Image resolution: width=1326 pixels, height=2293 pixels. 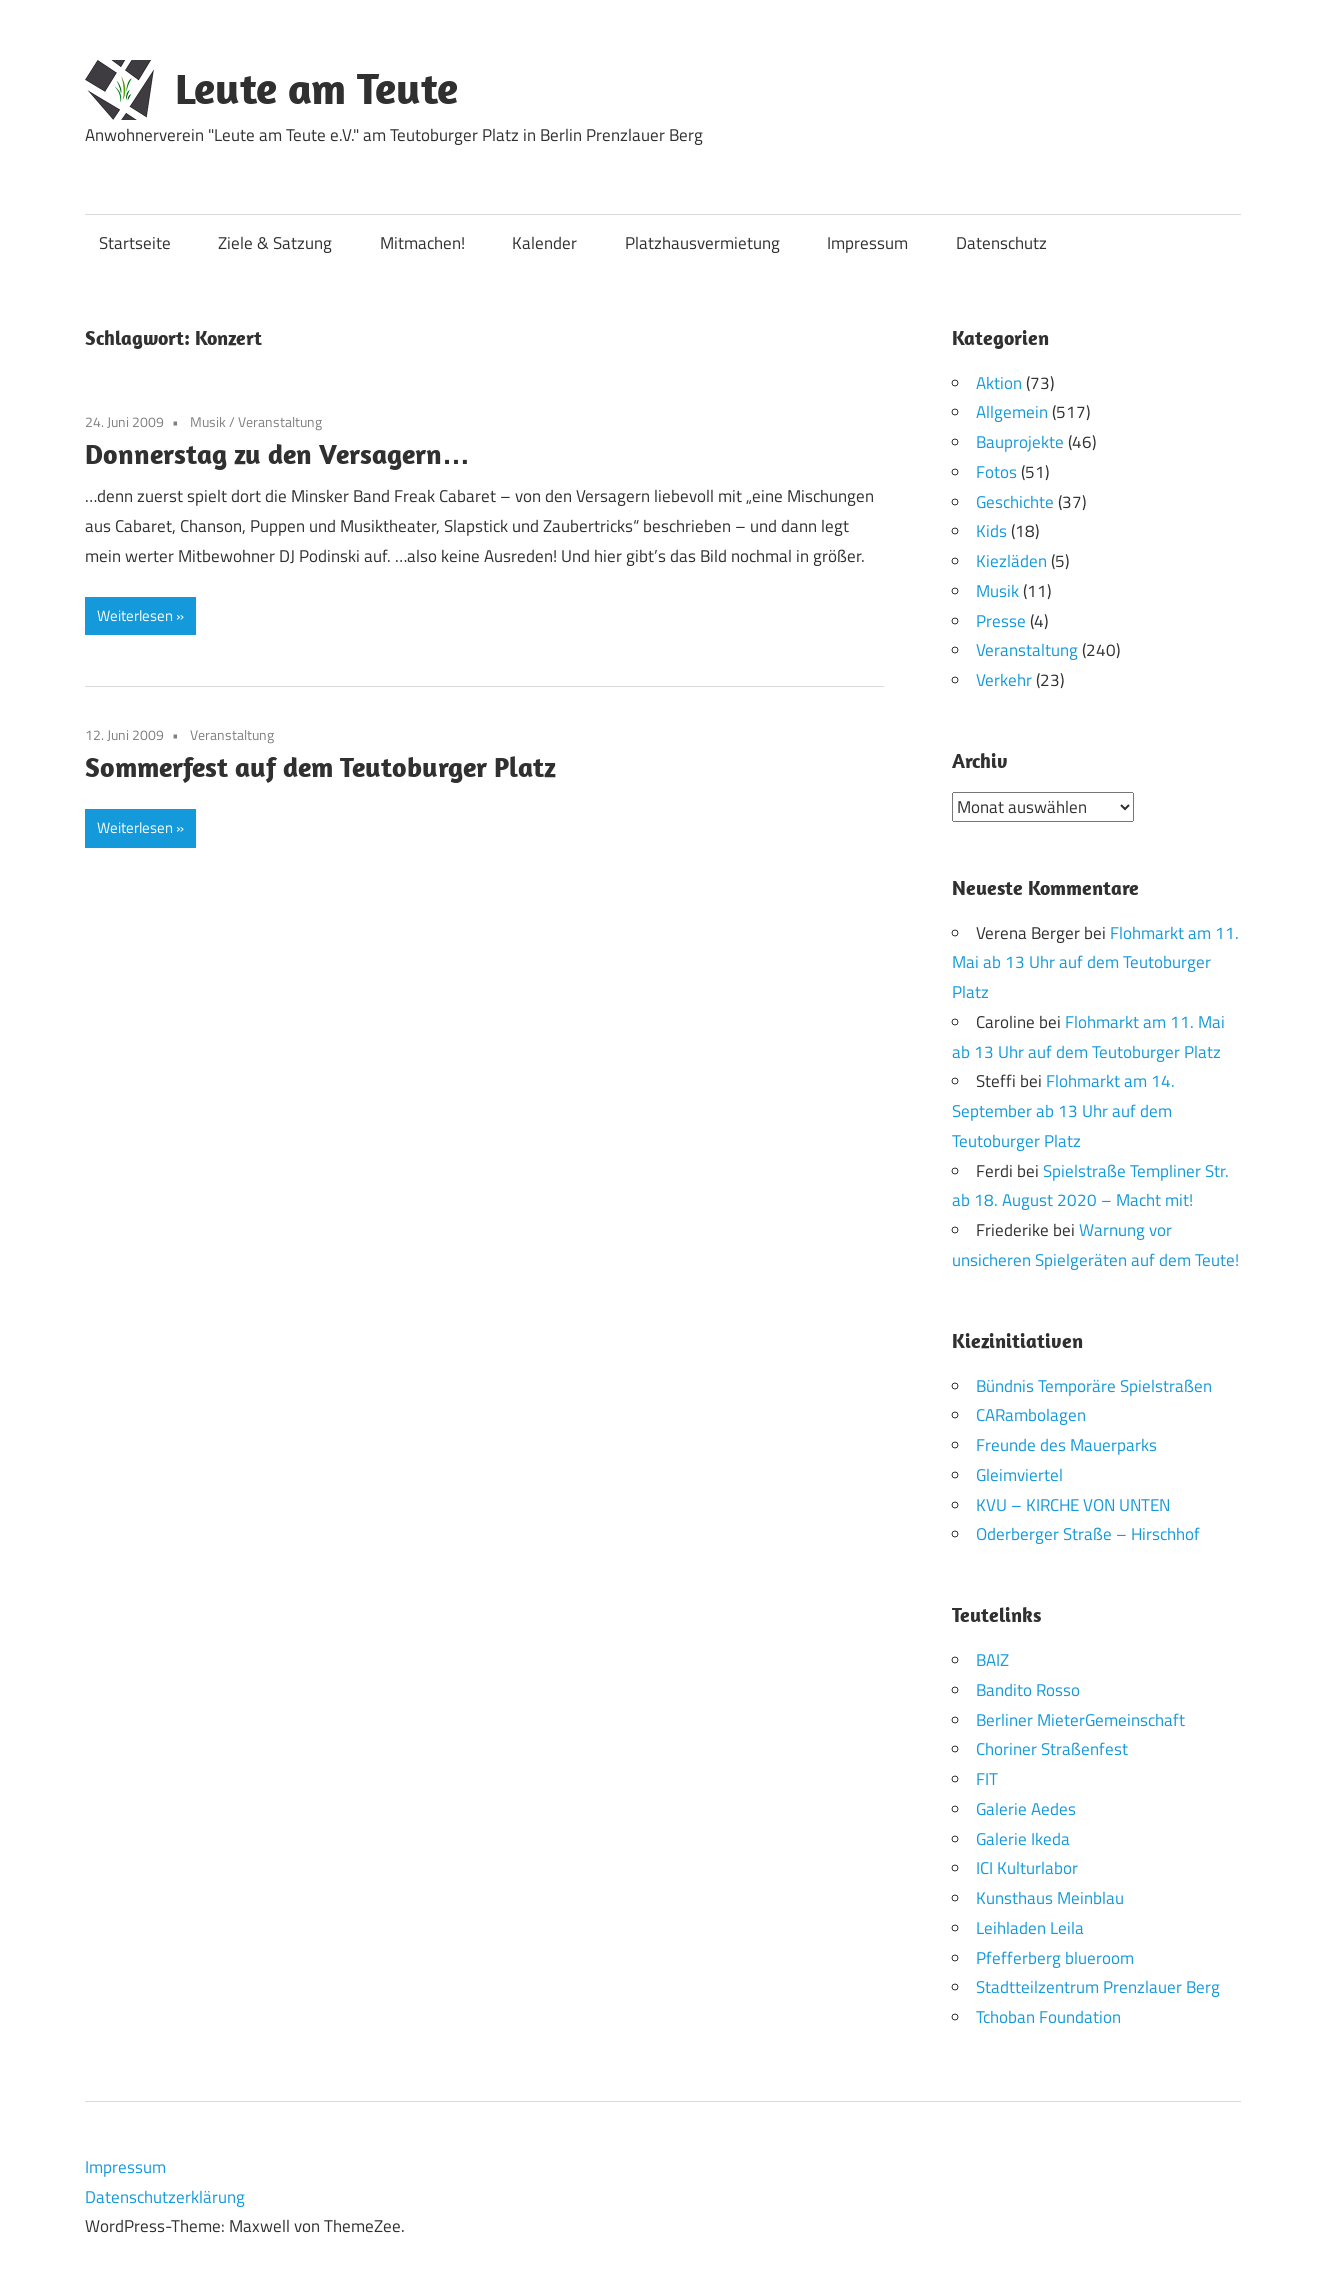 I want to click on Galerie Ikeda, so click(x=1023, y=1838).